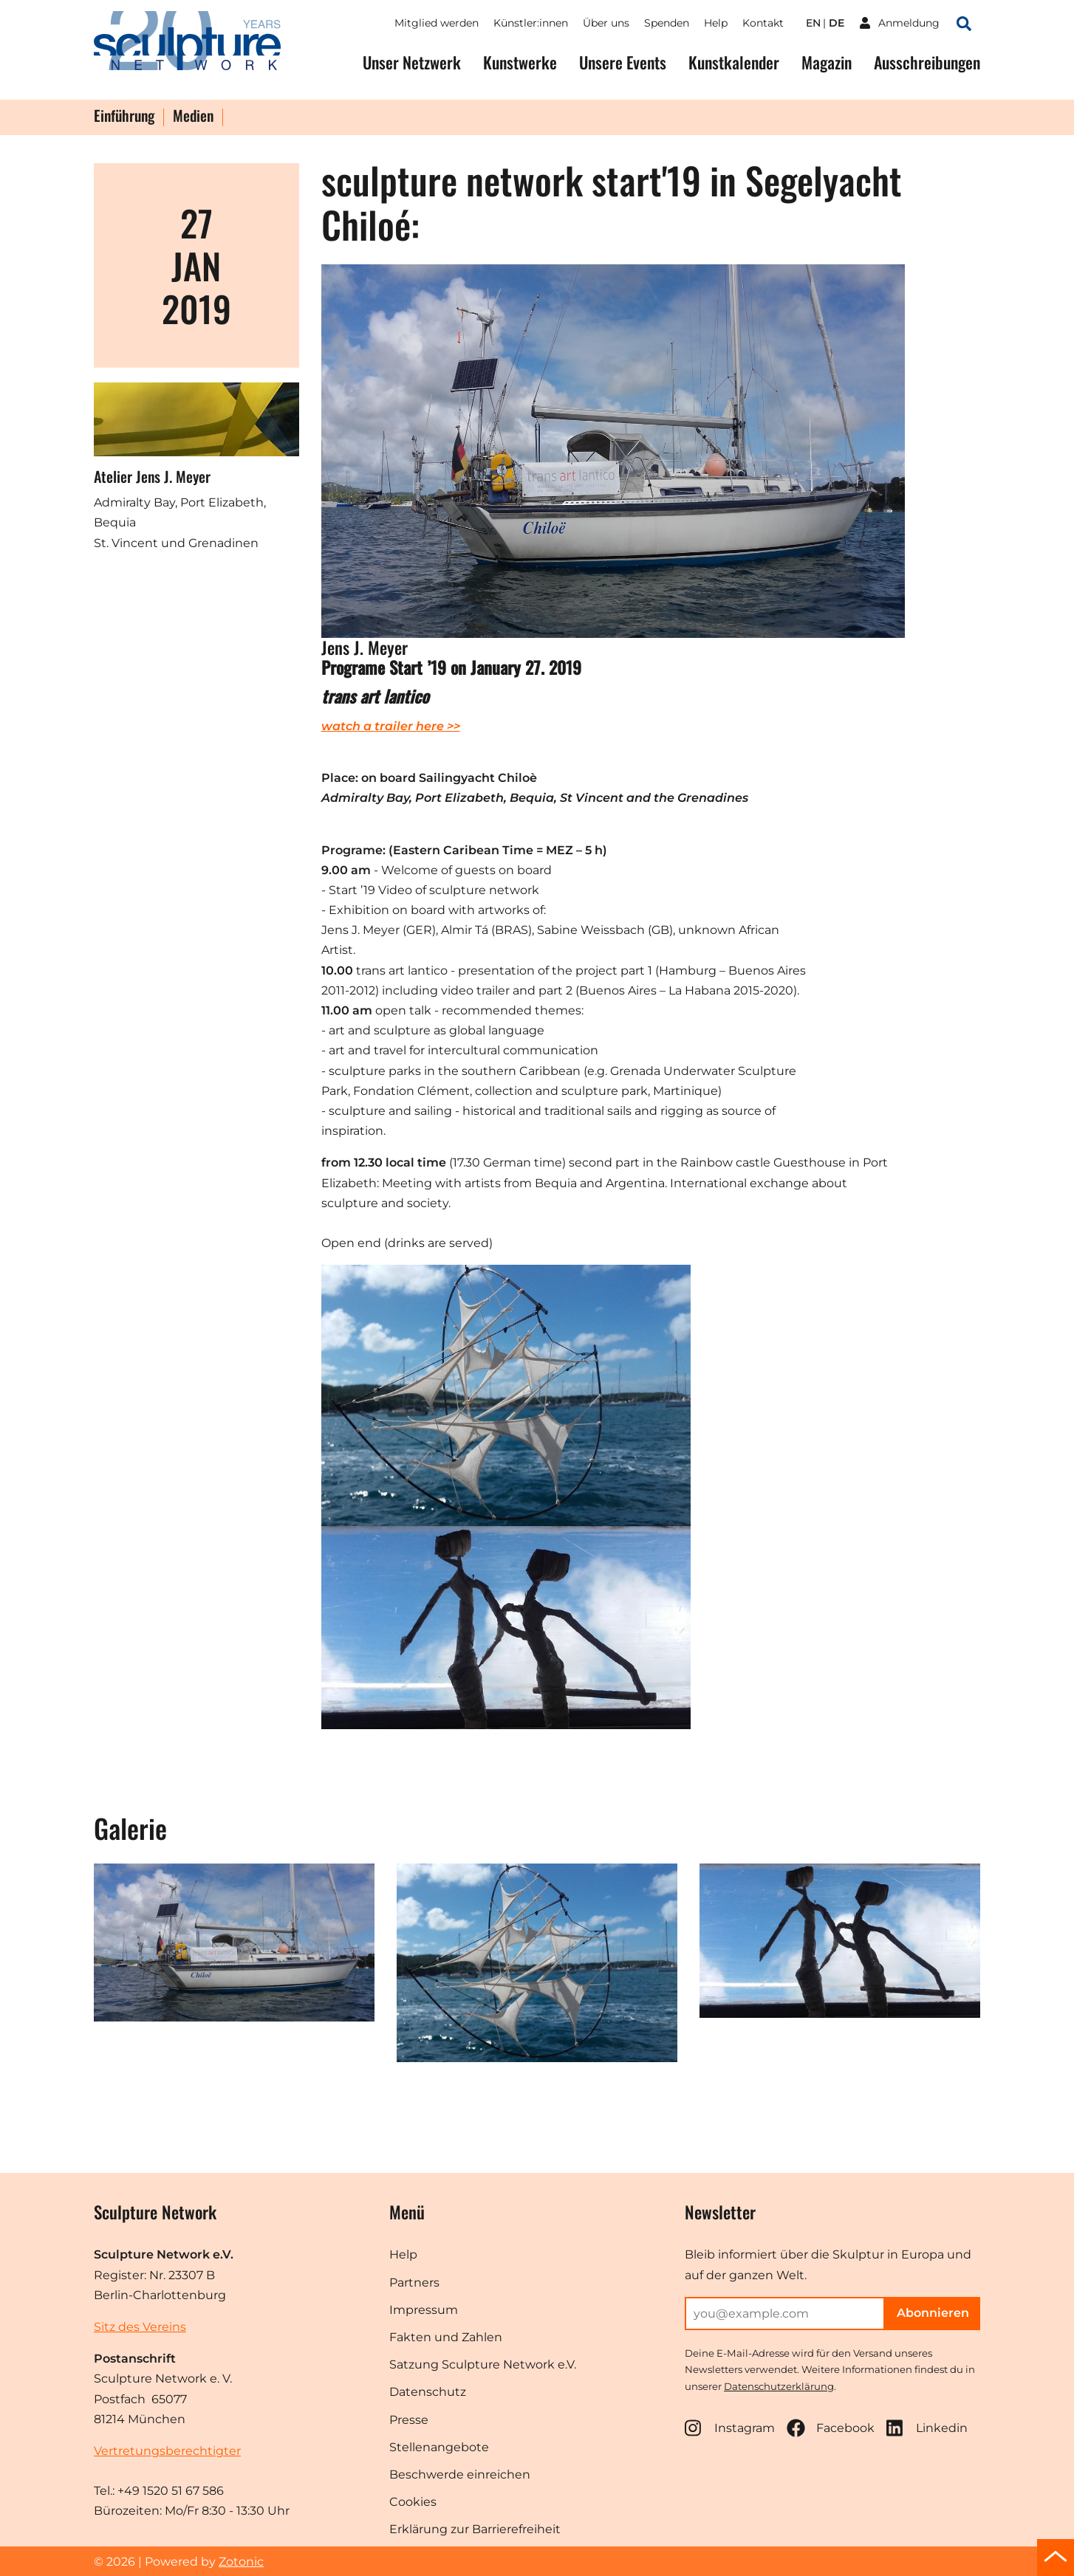  I want to click on Über uns, so click(606, 23).